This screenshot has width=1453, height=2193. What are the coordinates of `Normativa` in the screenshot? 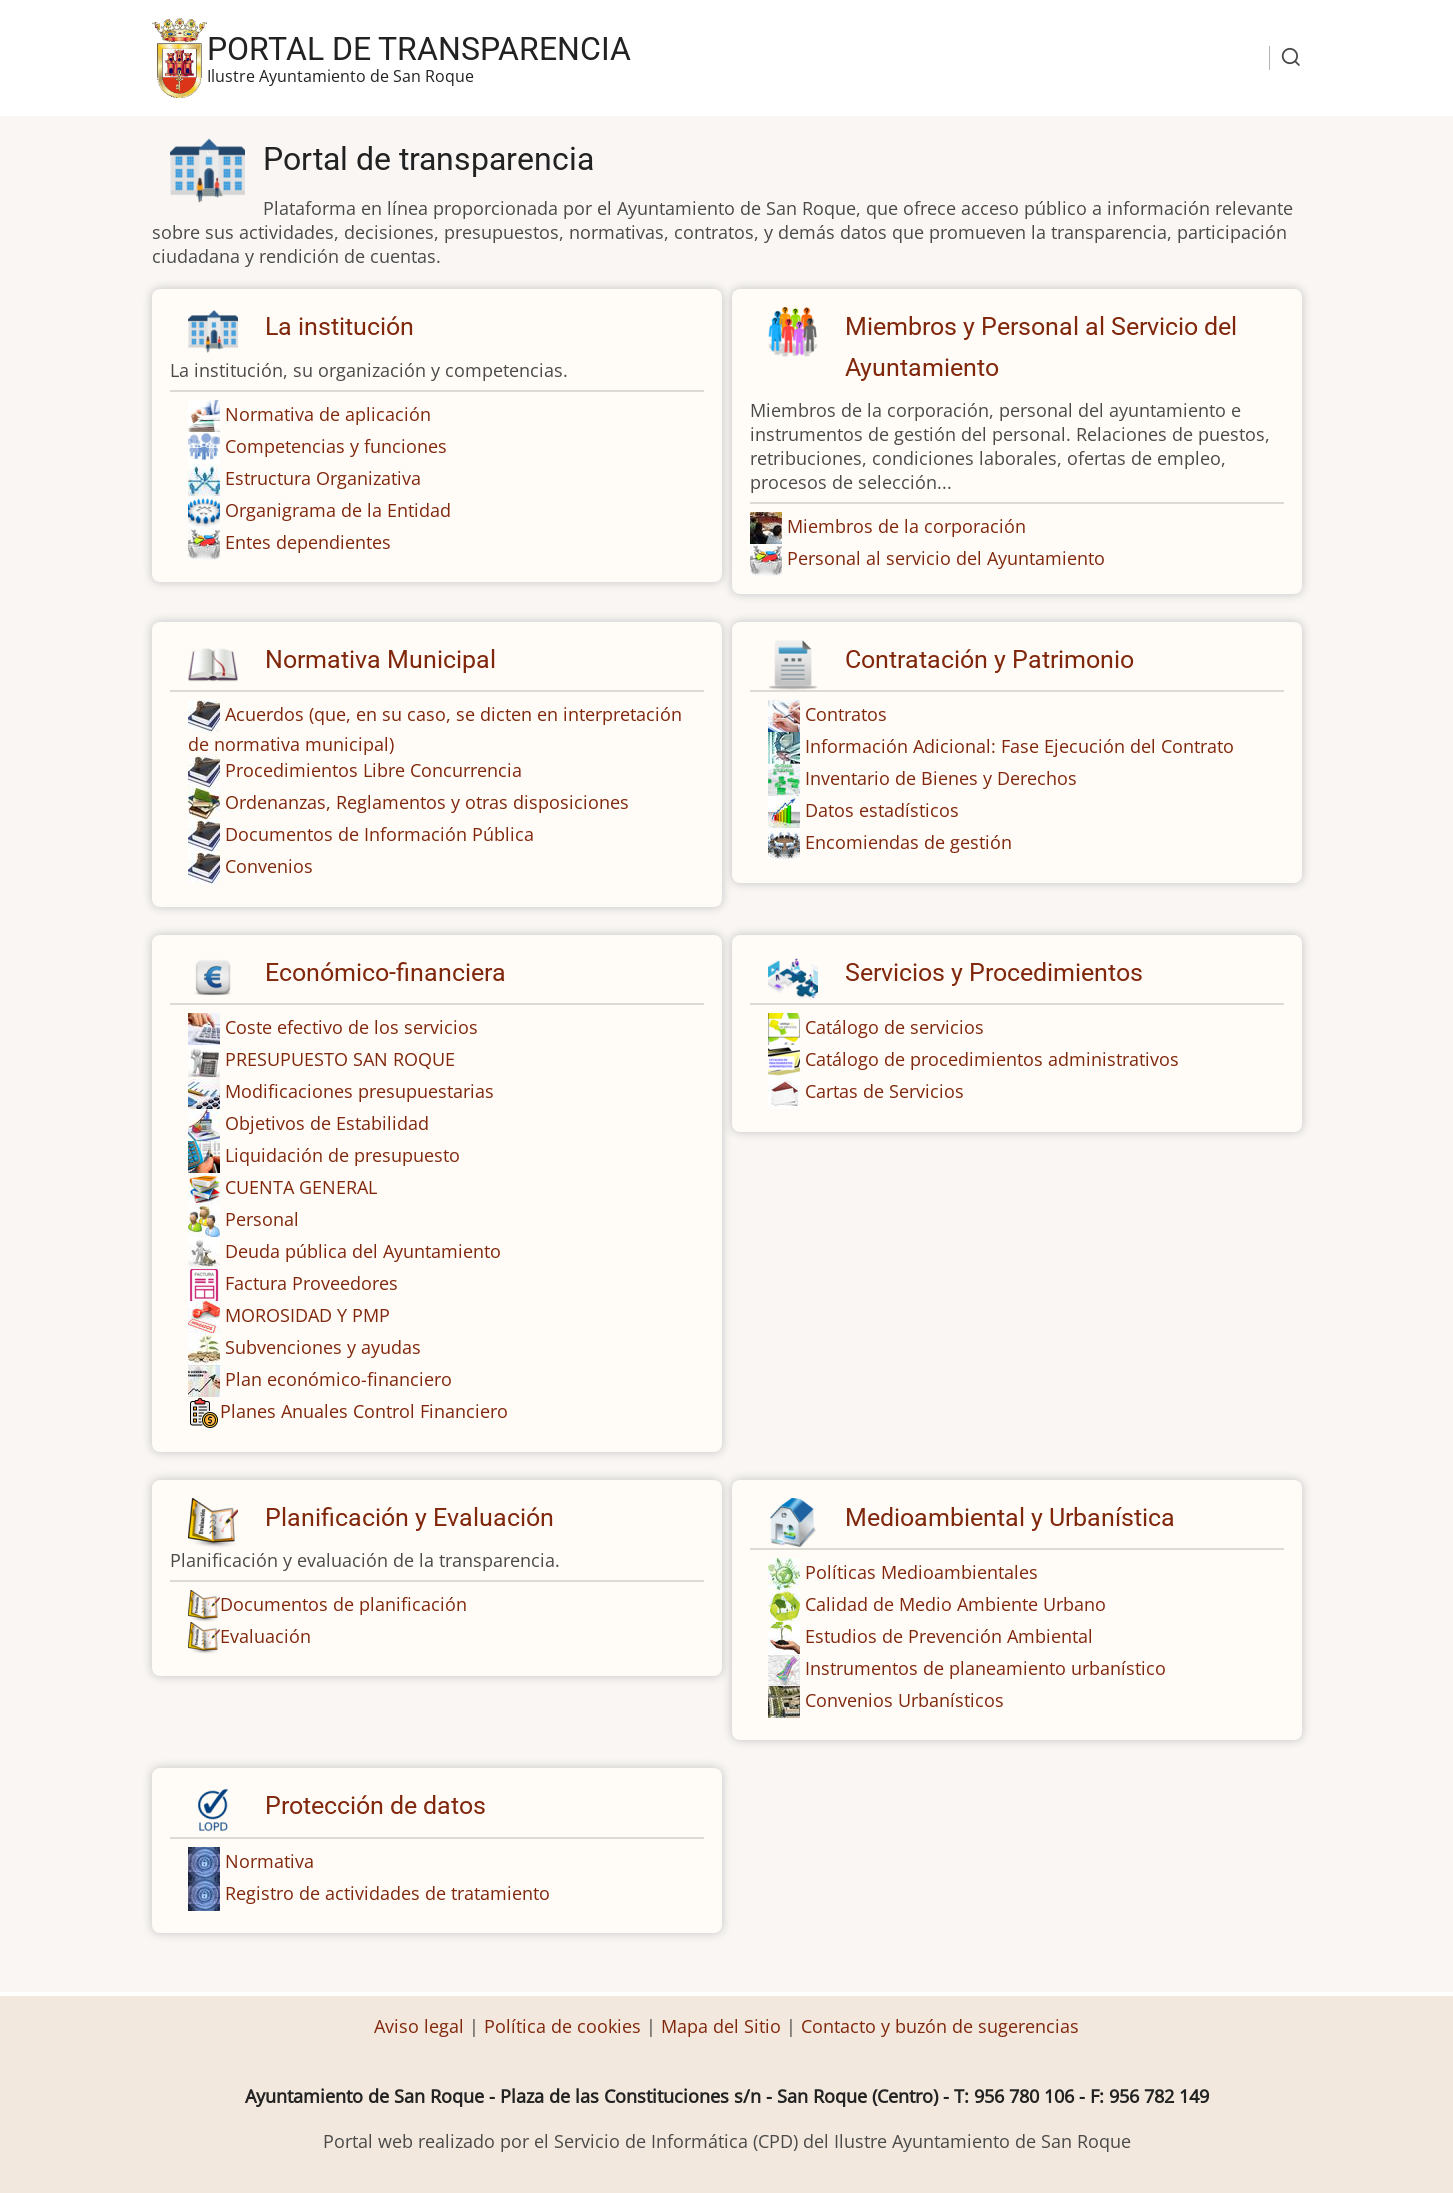 It's located at (269, 1861).